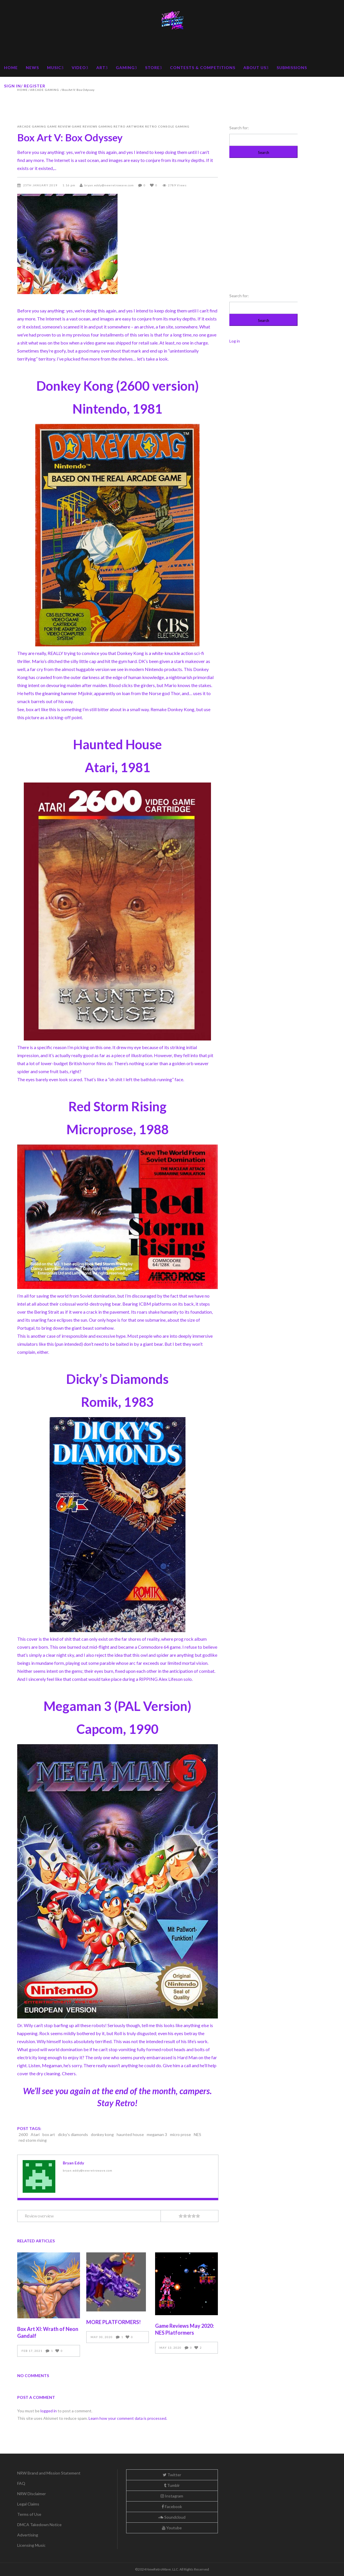 The width and height of the screenshot is (344, 2576). What do you see at coordinates (105, 126) in the screenshot?
I see `Gaming` at bounding box center [105, 126].